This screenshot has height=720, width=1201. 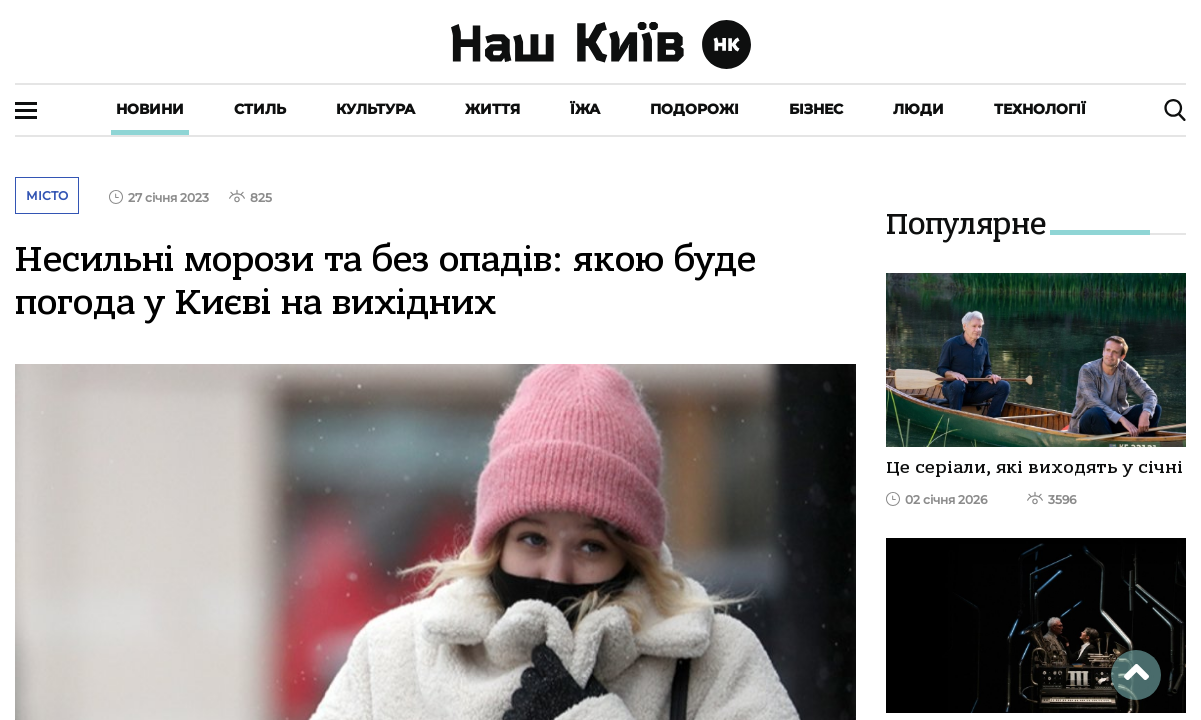 I want to click on Люди, so click(x=918, y=109).